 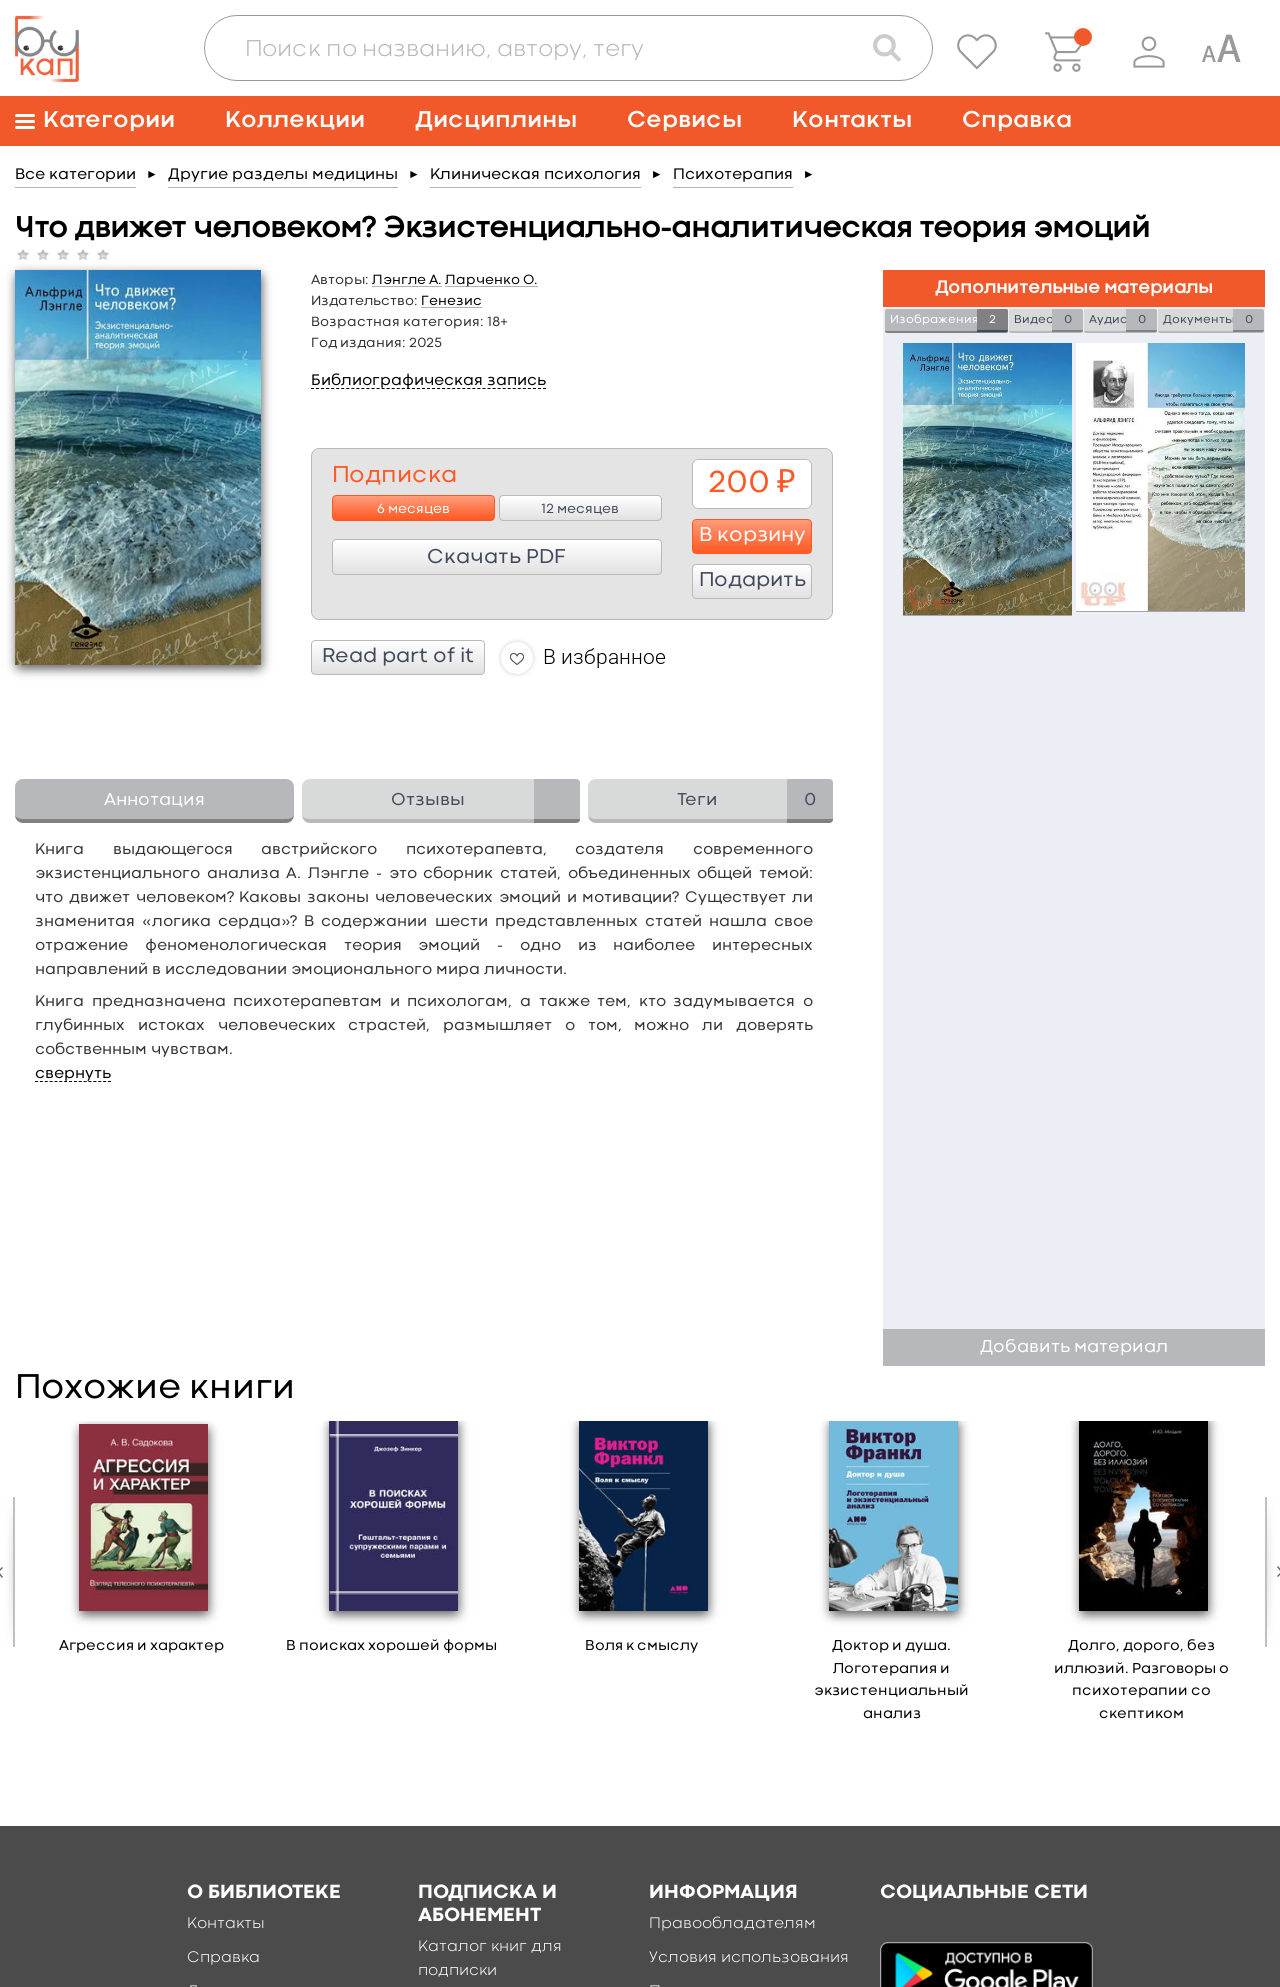 I want to click on Контакты, so click(x=852, y=120).